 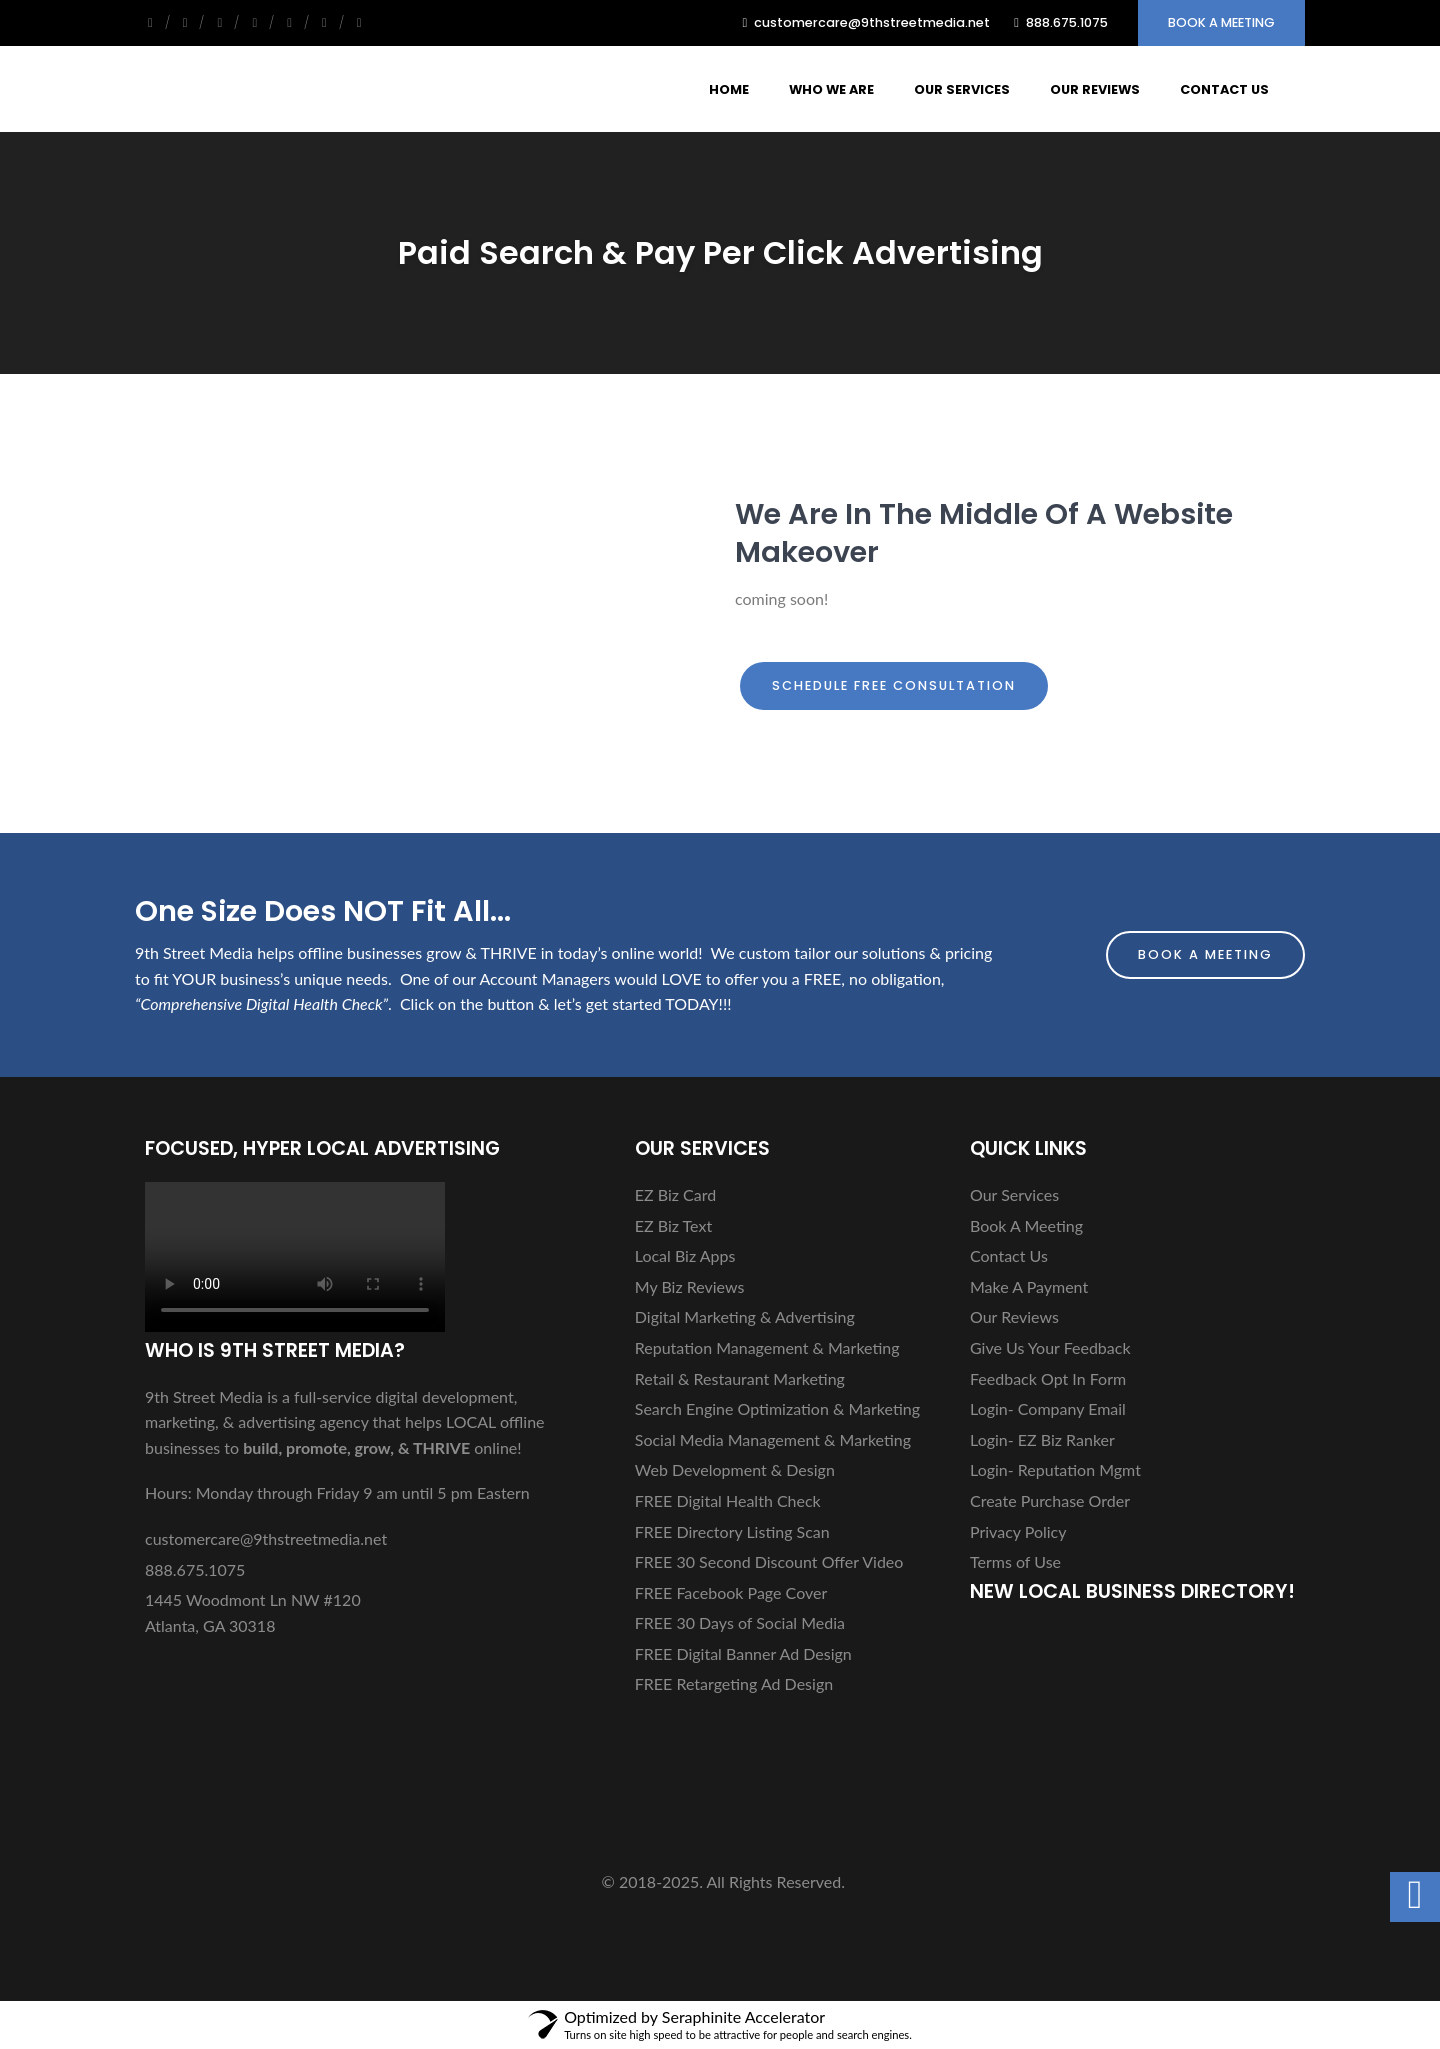 What do you see at coordinates (767, 1347) in the screenshot?
I see `Reputation Management & Marketing` at bounding box center [767, 1347].